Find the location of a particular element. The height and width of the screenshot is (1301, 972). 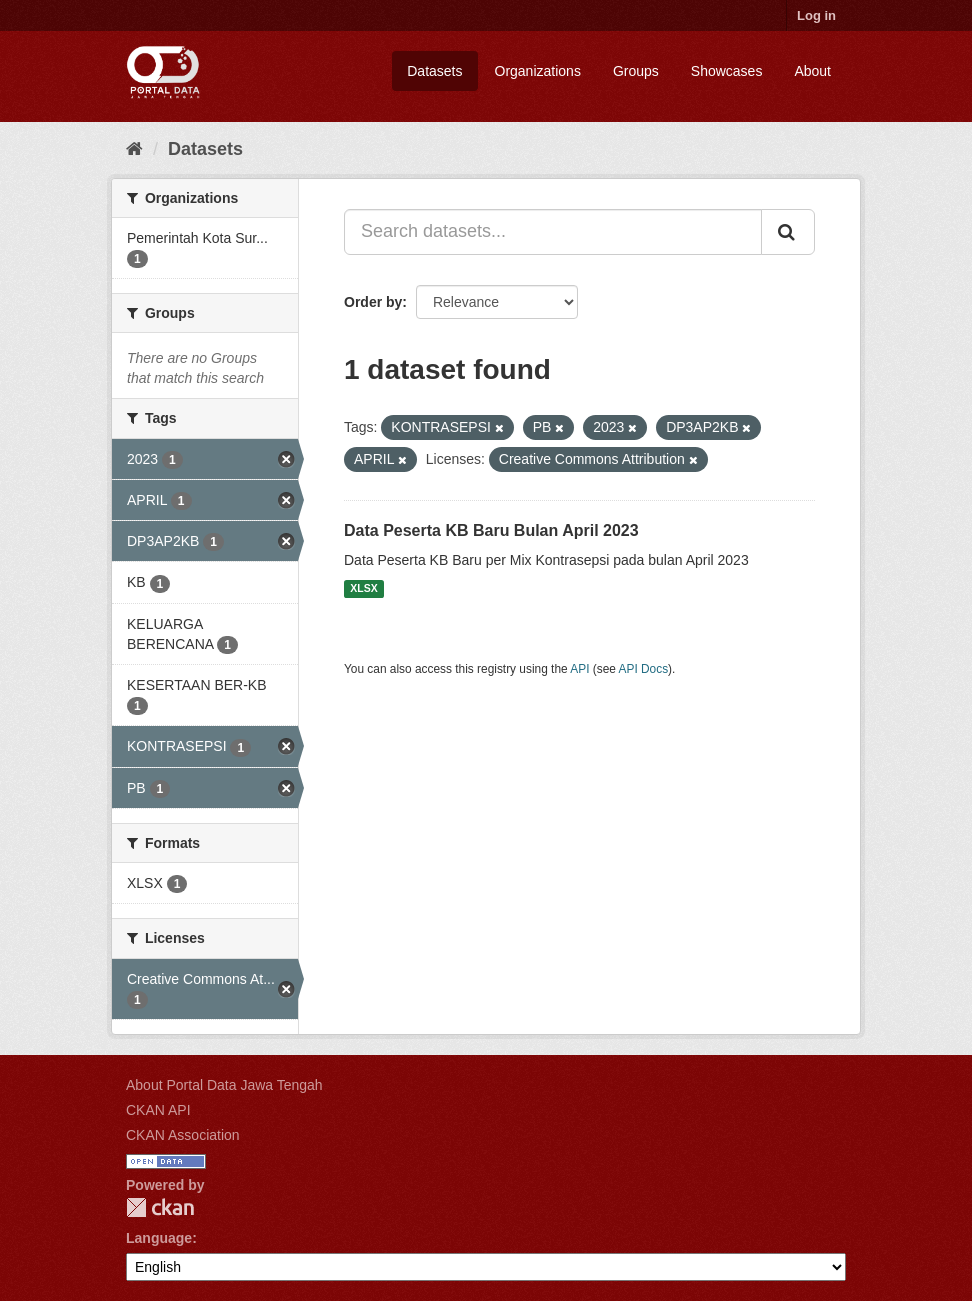

Datasets is located at coordinates (434, 71).